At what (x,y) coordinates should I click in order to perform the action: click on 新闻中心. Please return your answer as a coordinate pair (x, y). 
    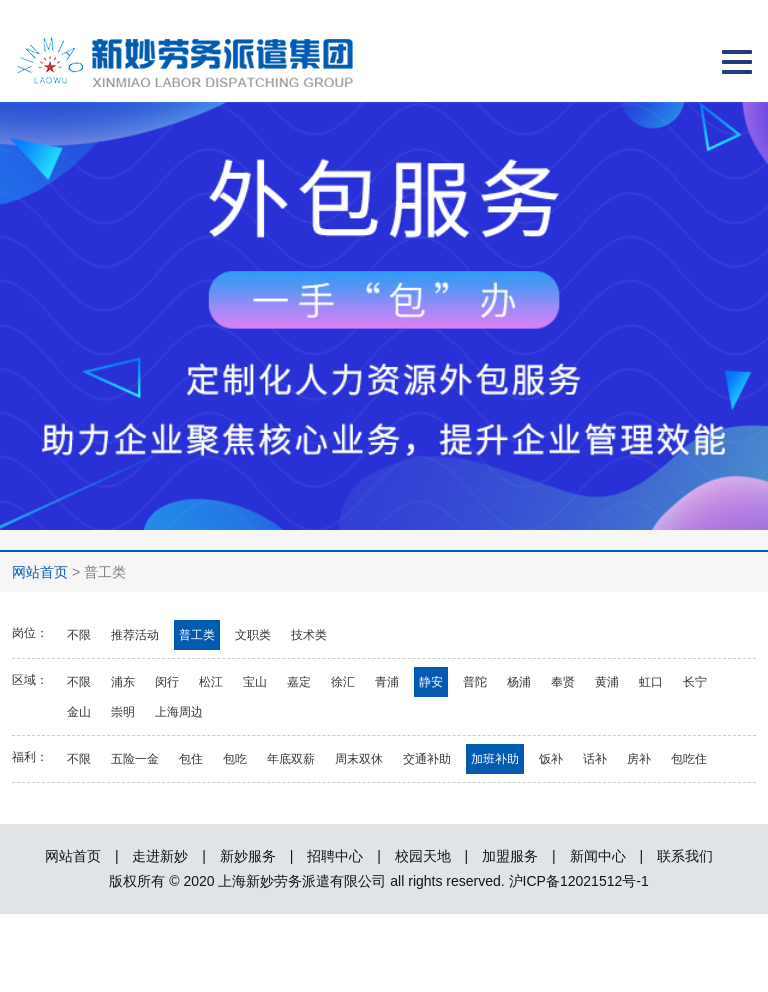
    Looking at the image, I should click on (598, 856).